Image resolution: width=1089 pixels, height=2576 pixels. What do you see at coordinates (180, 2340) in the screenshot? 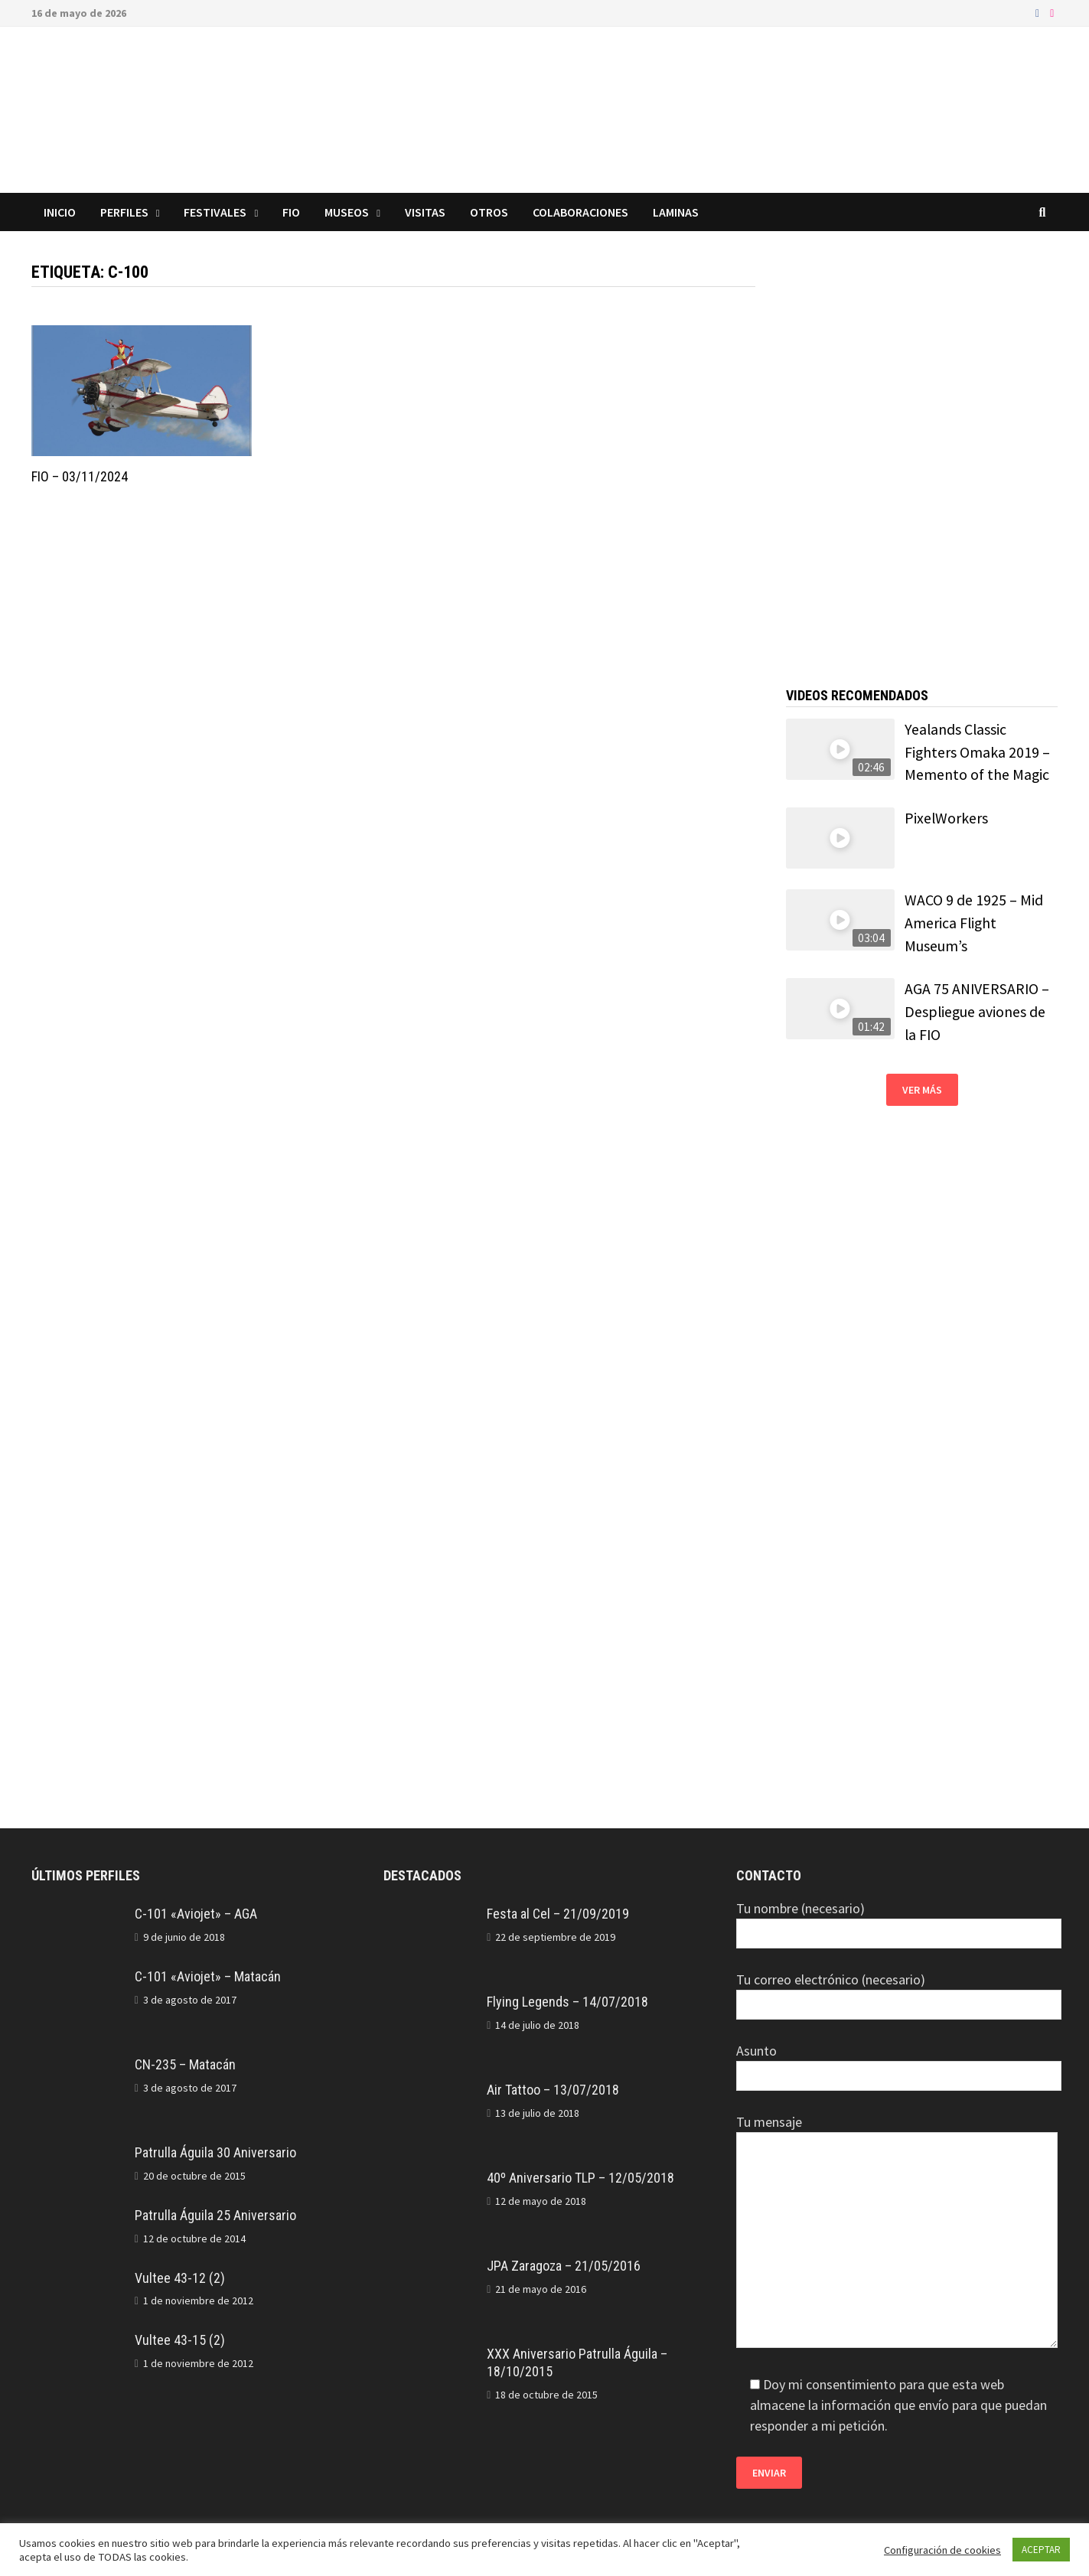
I see `Vultee 43-15 (2)` at bounding box center [180, 2340].